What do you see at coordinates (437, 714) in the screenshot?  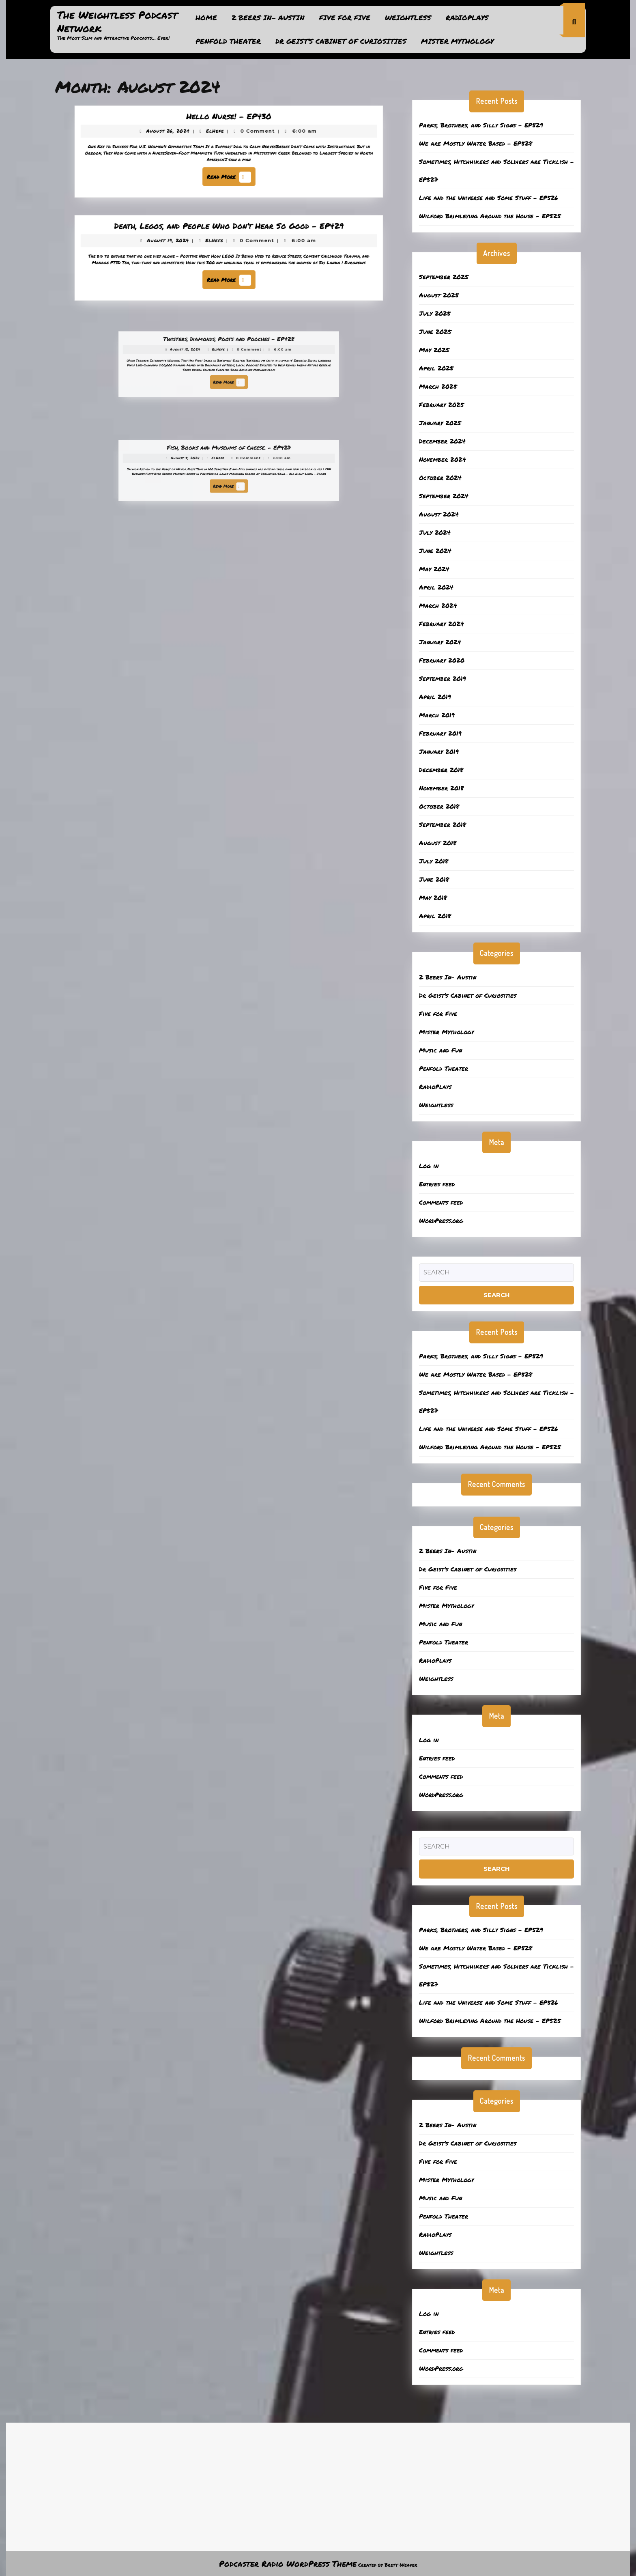 I see `March 2019` at bounding box center [437, 714].